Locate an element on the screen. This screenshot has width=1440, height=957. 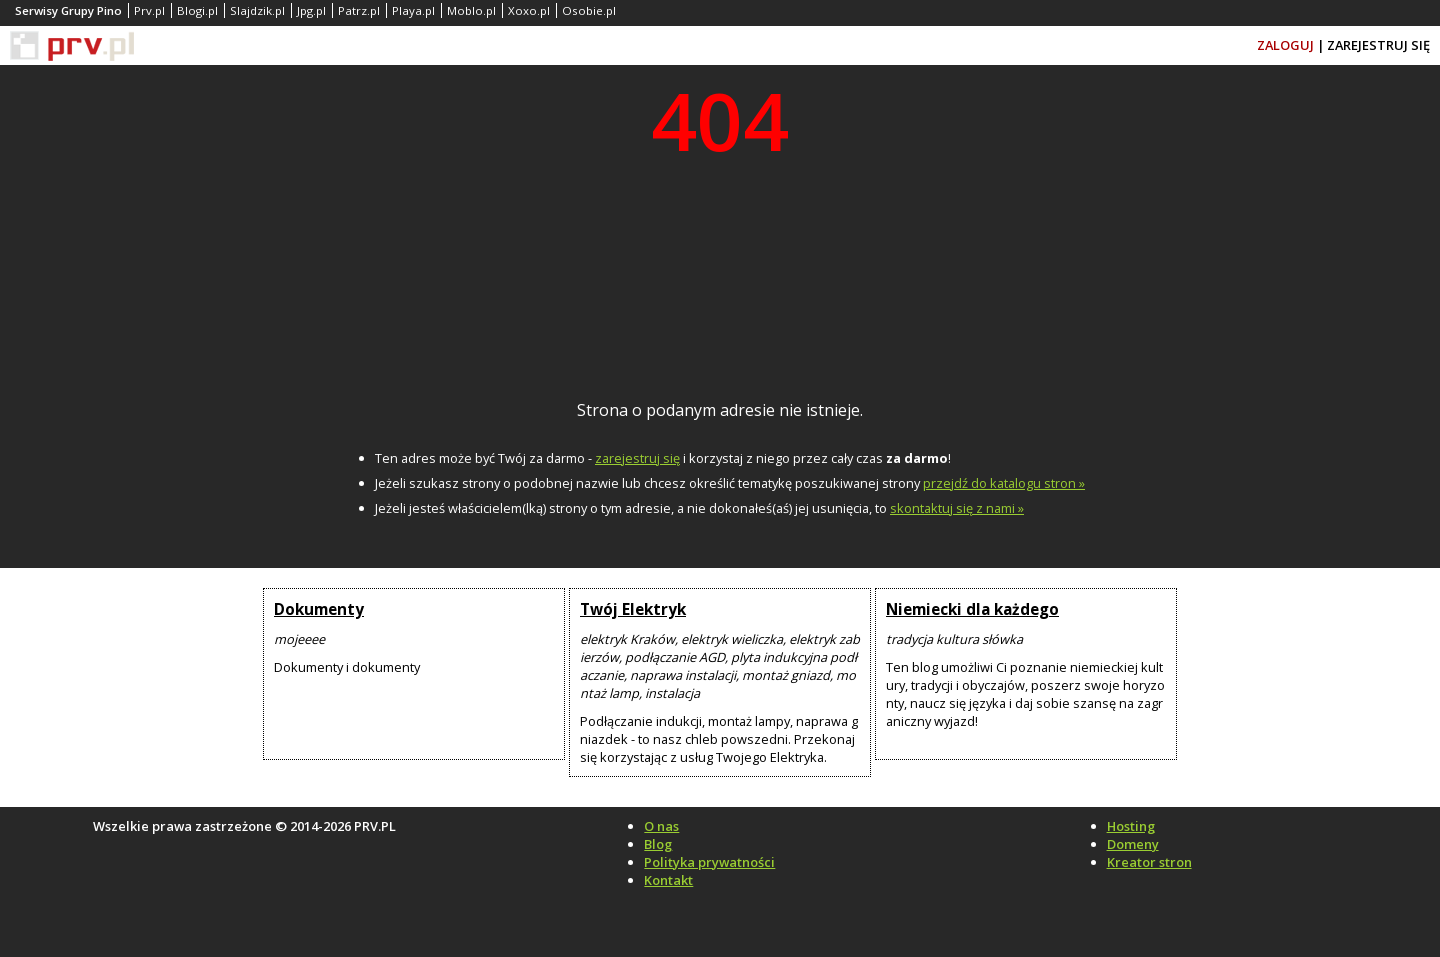
Moblo.pl is located at coordinates (471, 10).